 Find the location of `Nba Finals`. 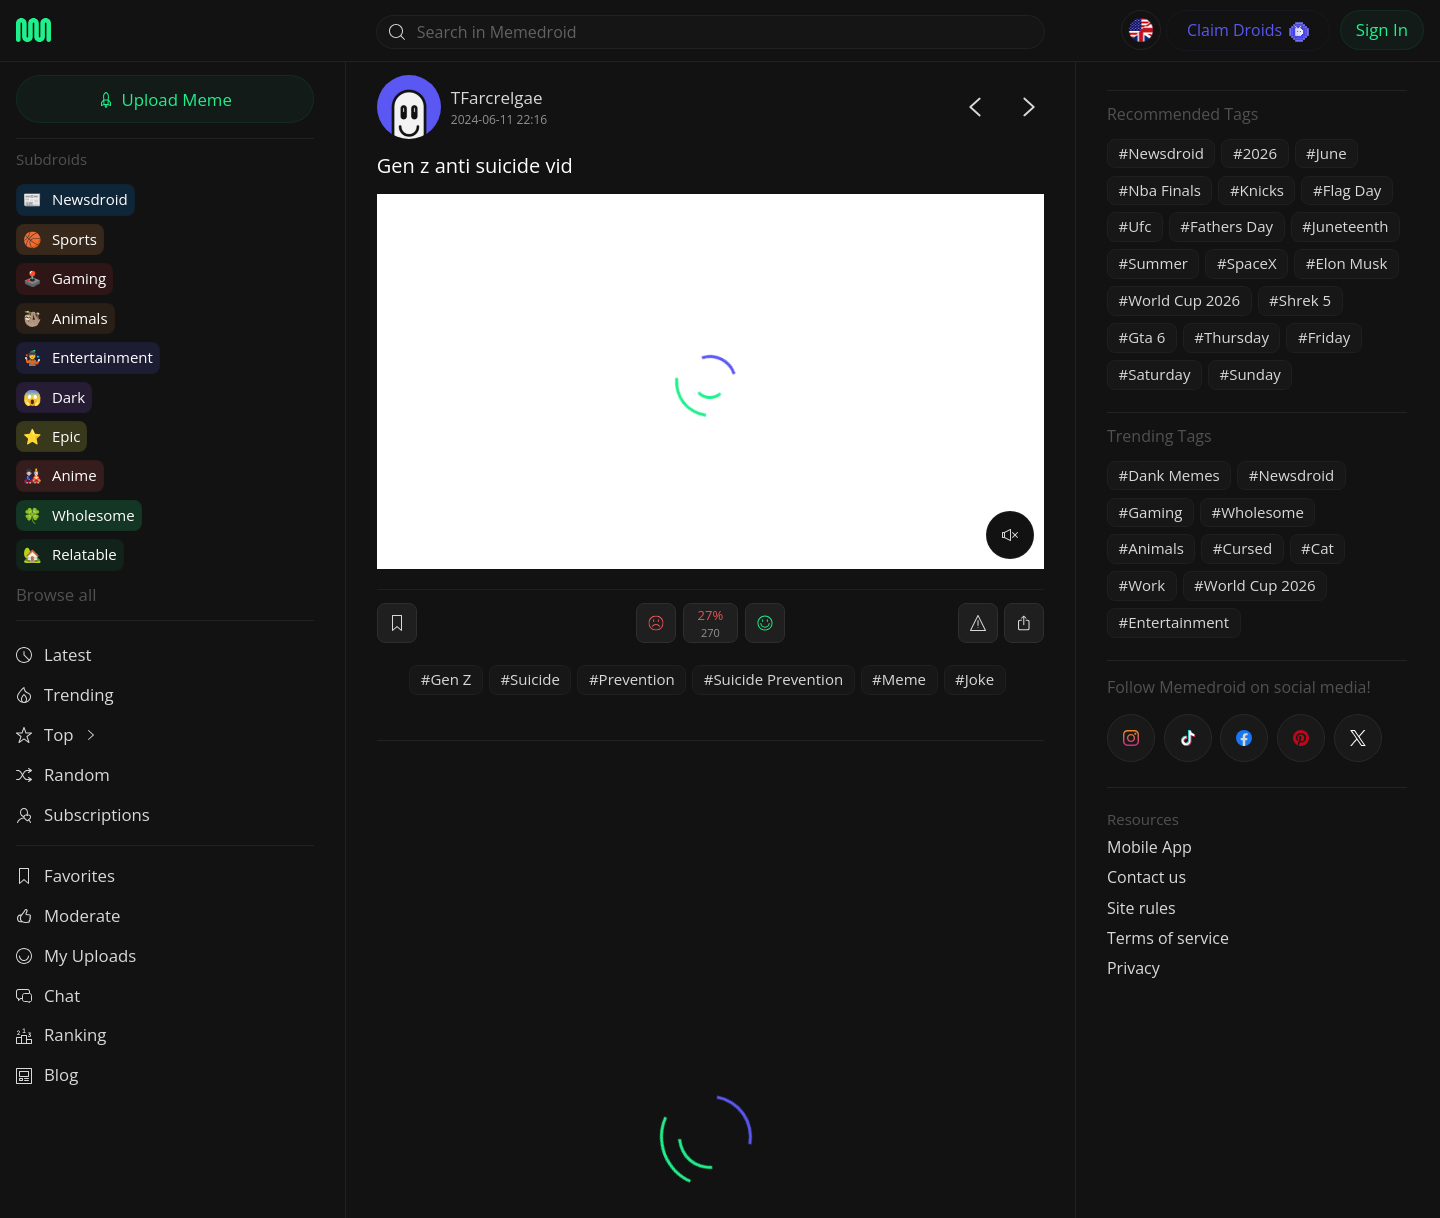

Nba Finals is located at coordinates (1164, 190).